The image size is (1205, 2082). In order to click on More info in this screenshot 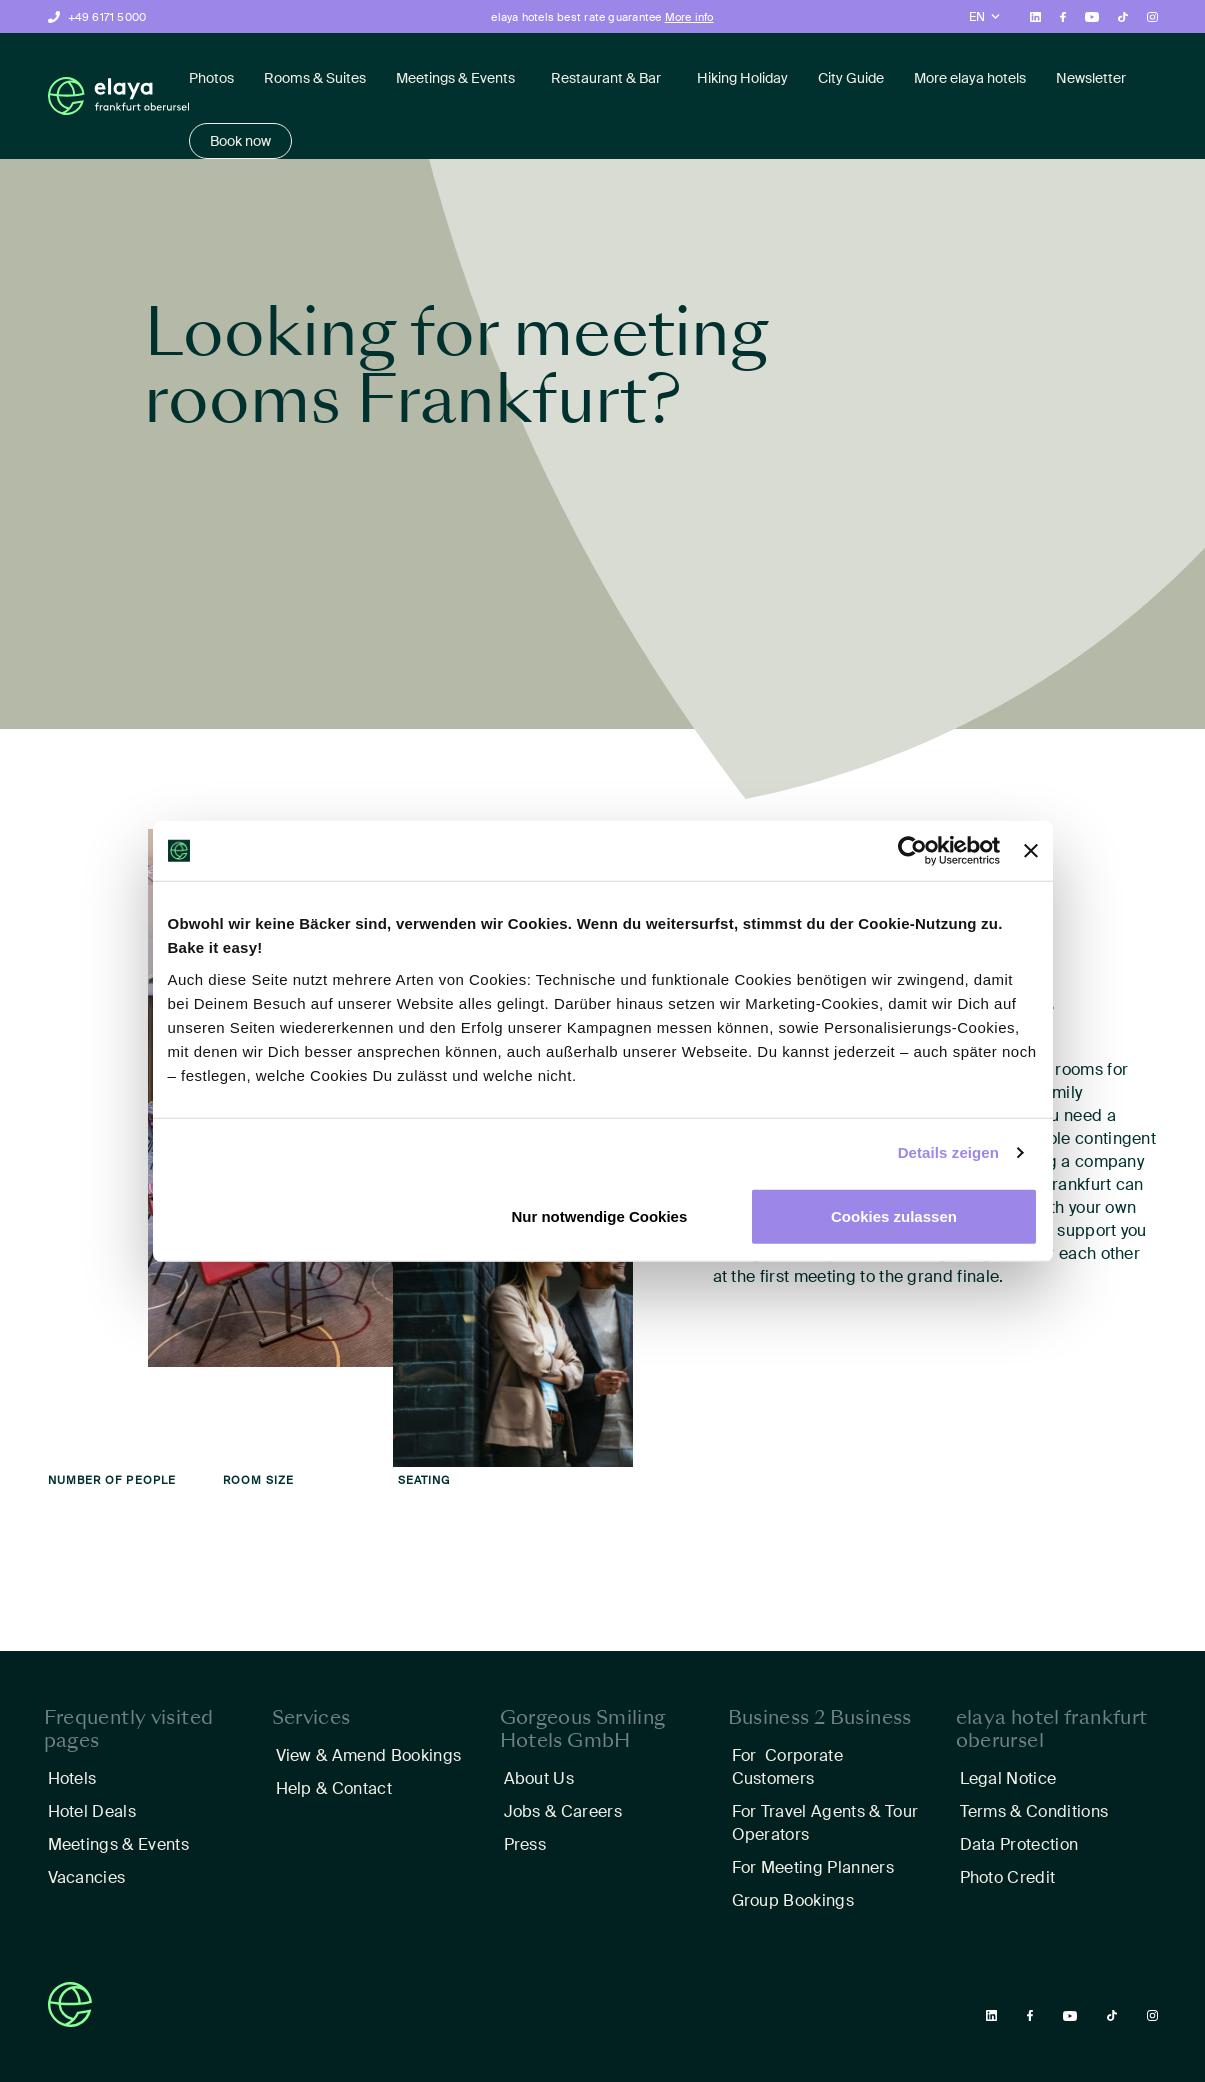, I will do `click(689, 17)`.